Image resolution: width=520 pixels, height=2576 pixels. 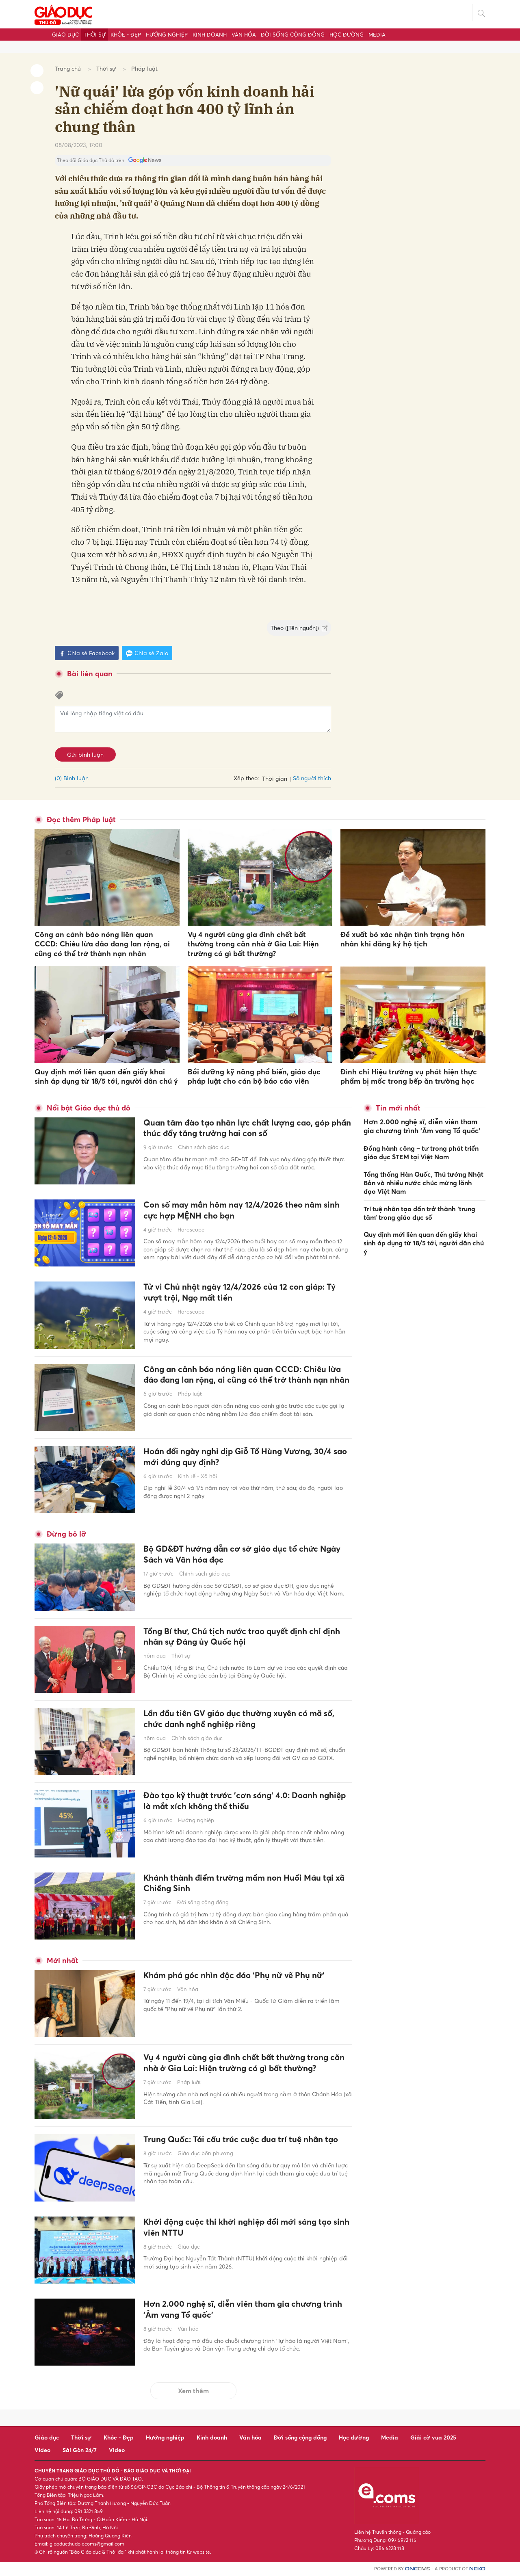 I want to click on Quan tâm đào tạo nhân lực chất lượng cao, góp phần thúc đẩy tăng trưởng hai con số, so click(x=244, y=1129).